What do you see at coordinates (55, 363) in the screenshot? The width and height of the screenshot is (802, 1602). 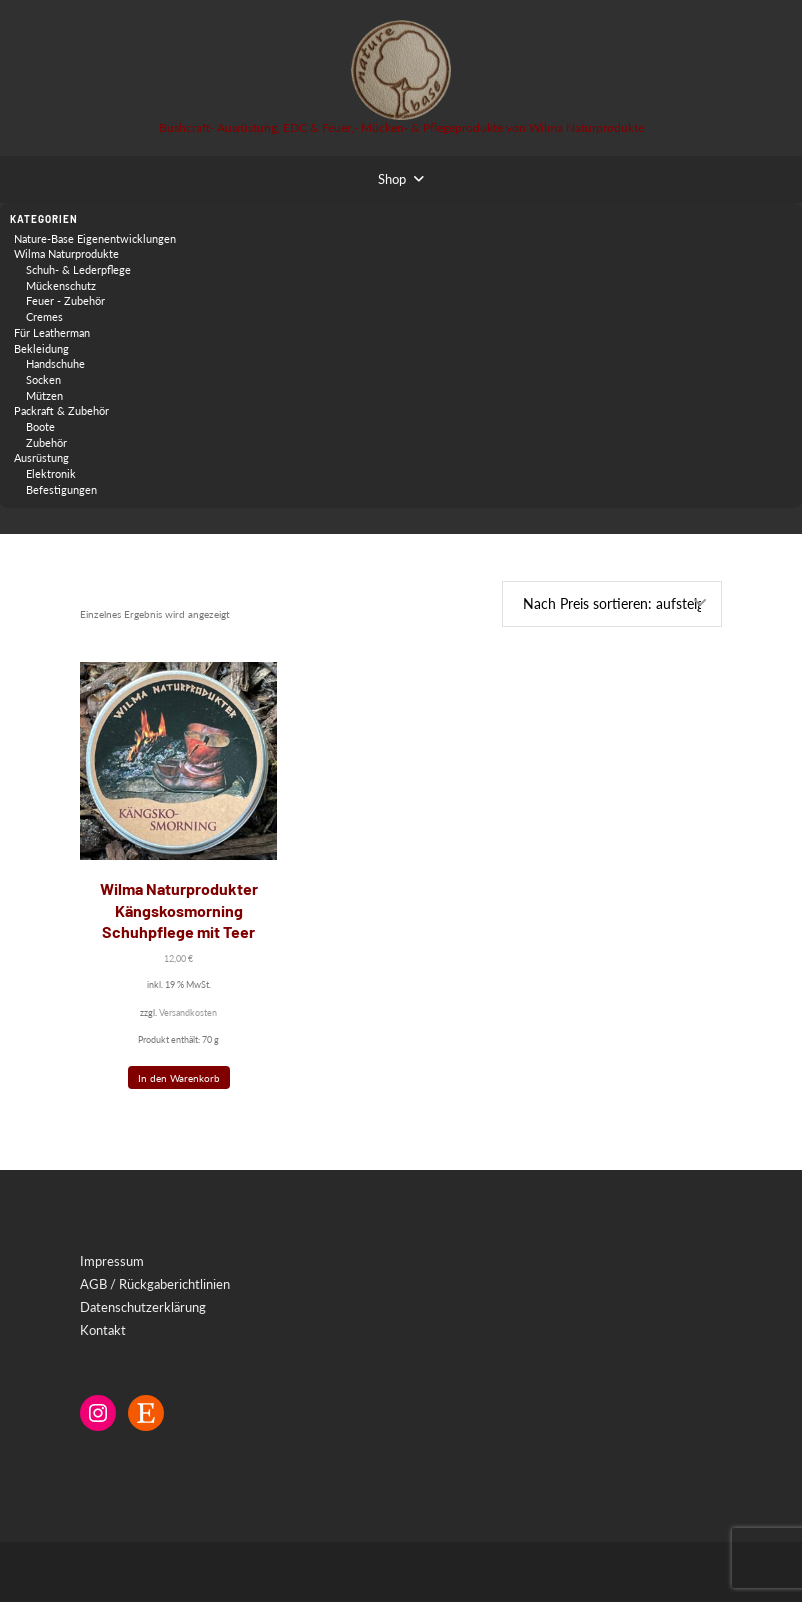 I see `Handschuhe` at bounding box center [55, 363].